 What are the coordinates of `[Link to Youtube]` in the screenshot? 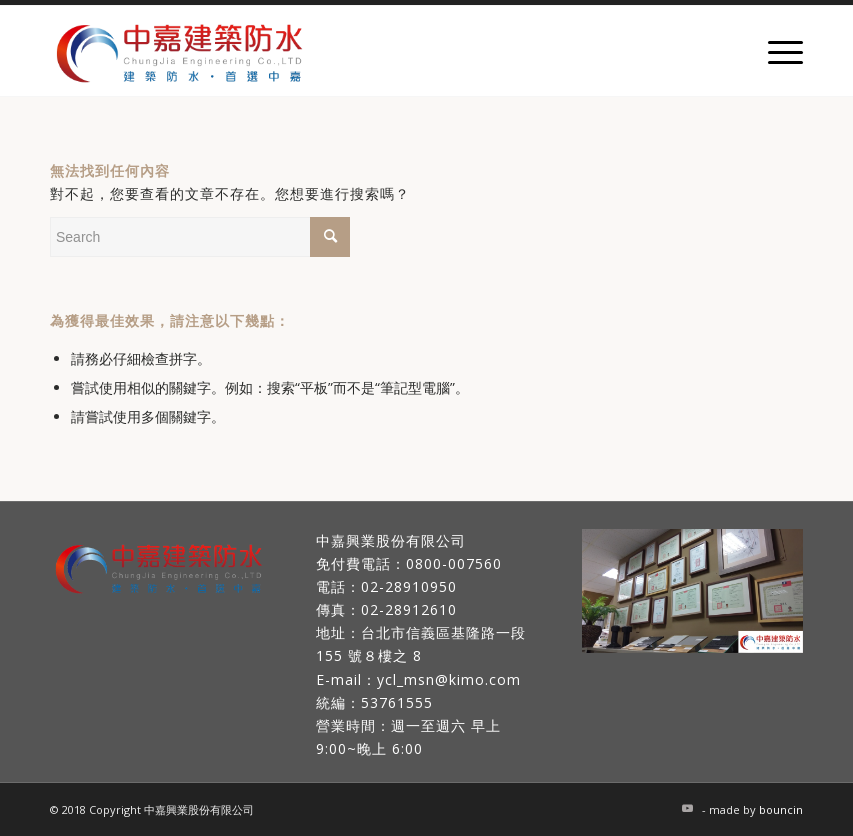 It's located at (687, 808).